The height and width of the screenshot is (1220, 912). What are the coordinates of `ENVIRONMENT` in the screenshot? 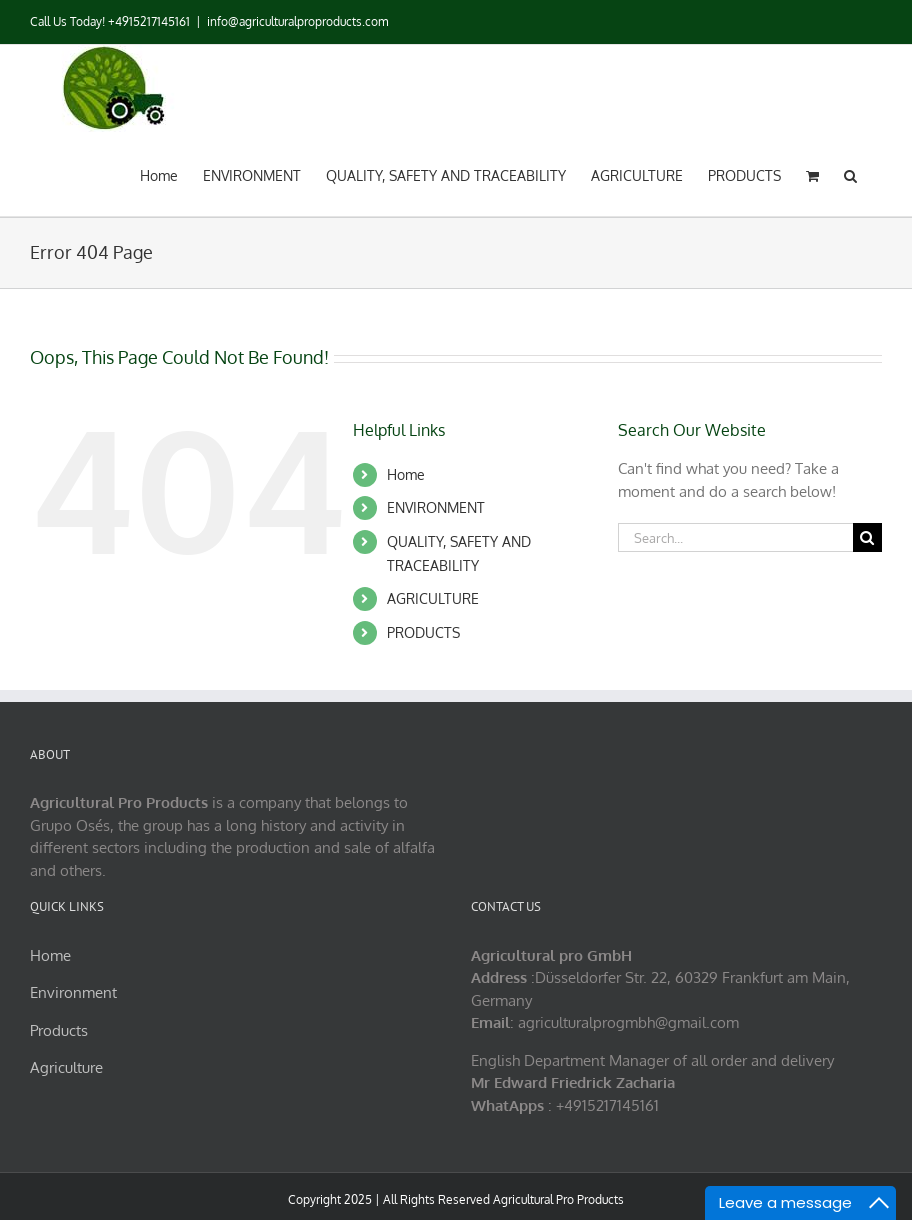 It's located at (436, 507).